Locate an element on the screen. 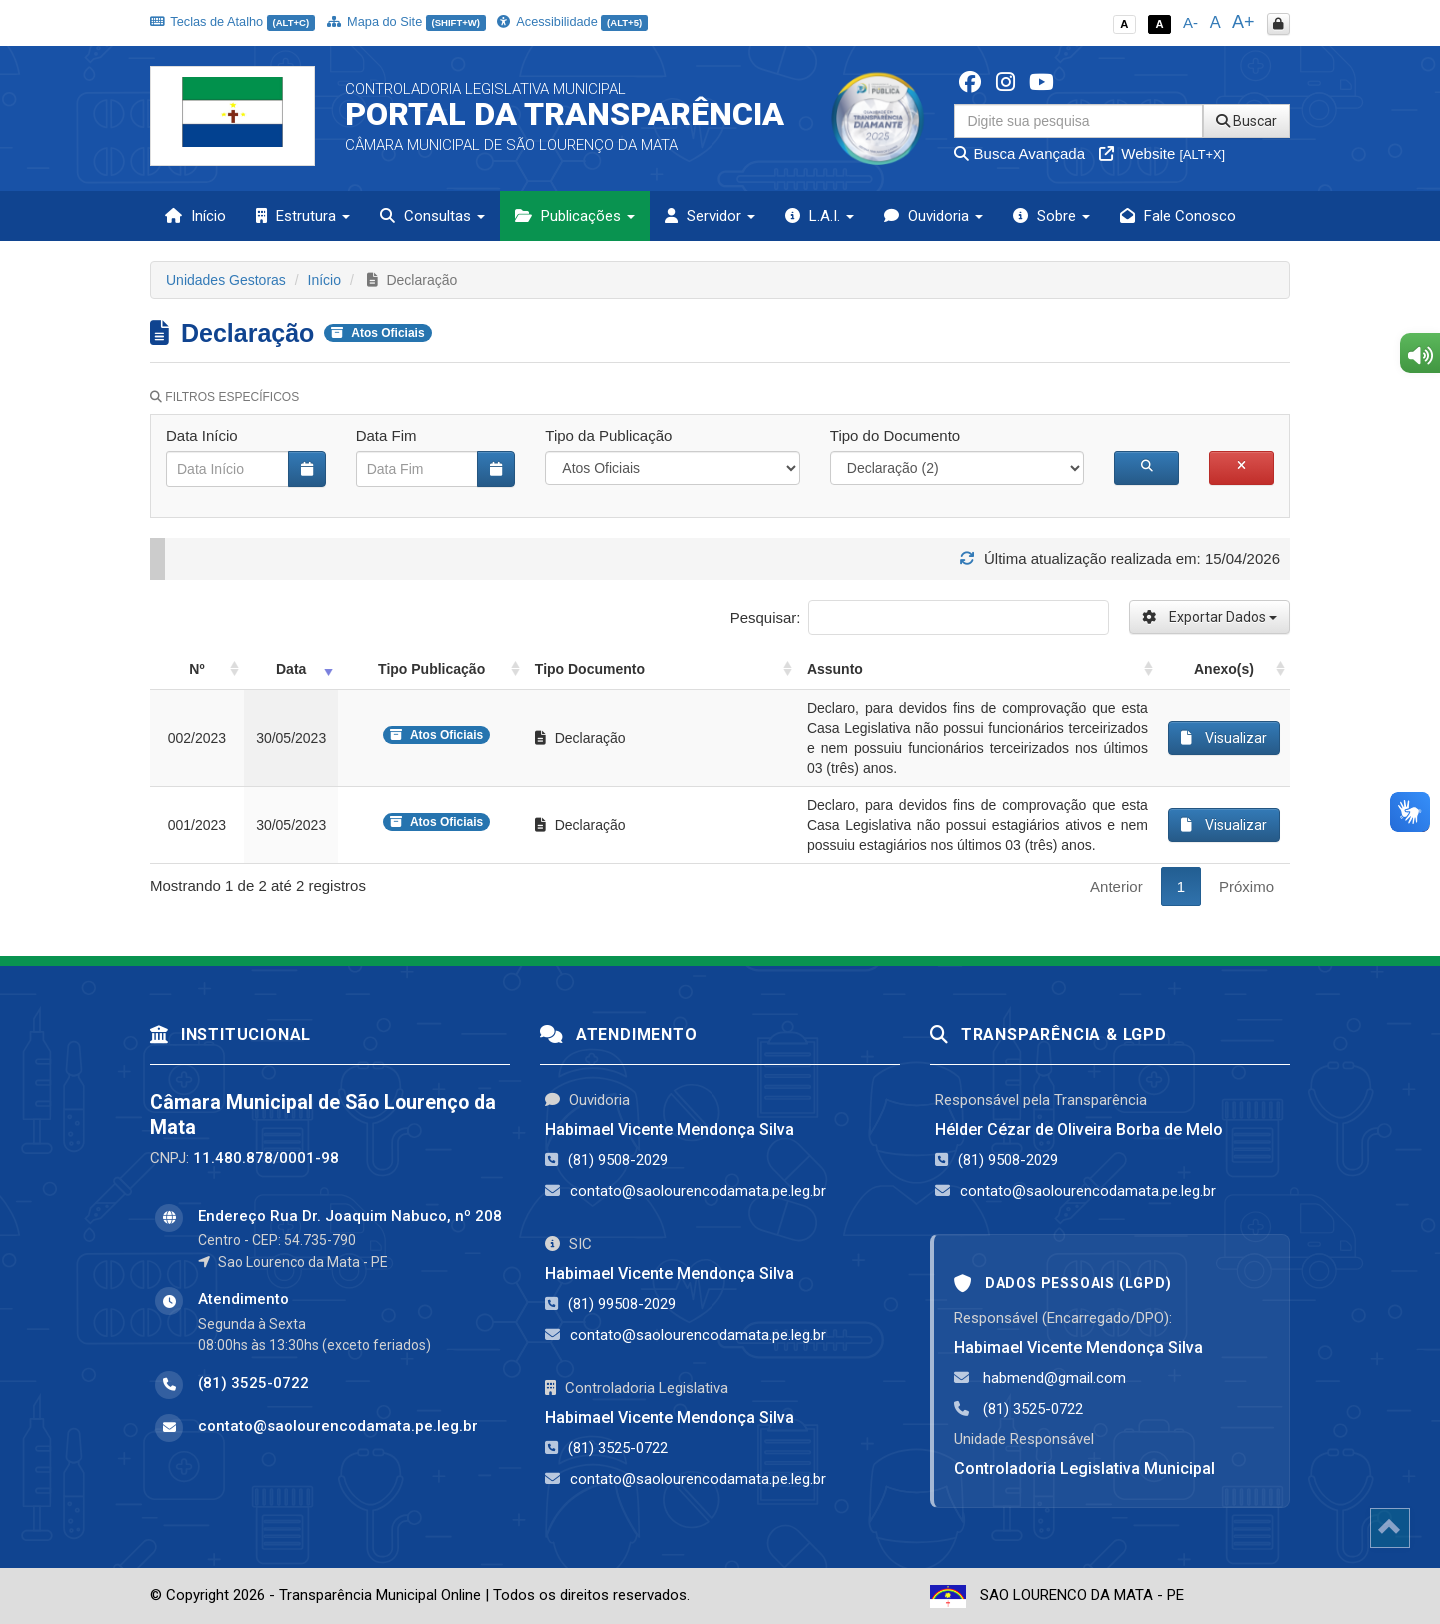  Tipo do Documento is located at coordinates (895, 435).